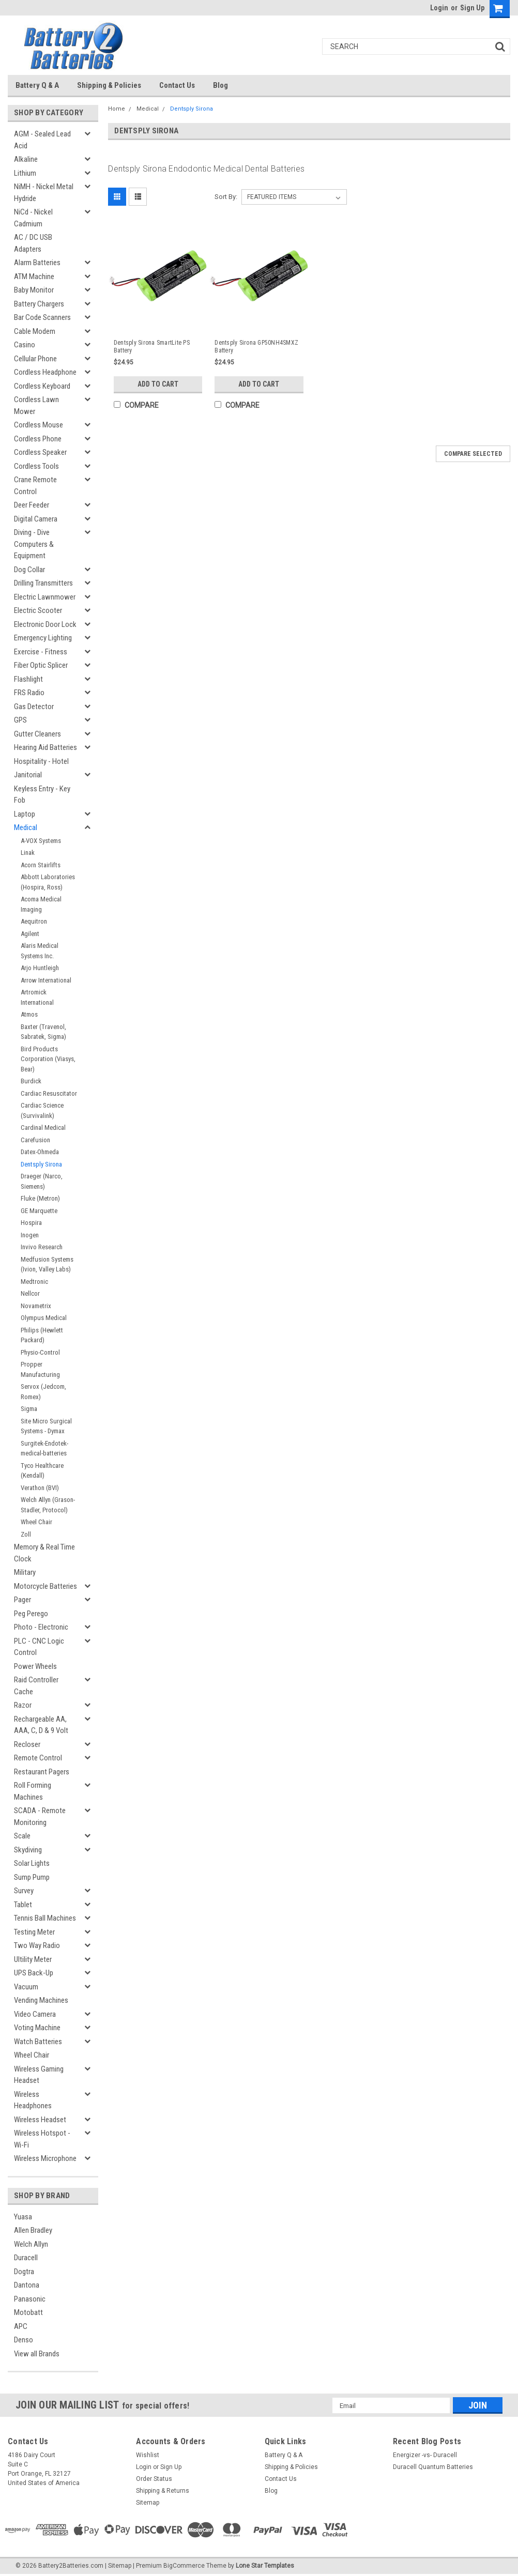  Describe the element at coordinates (39, 1211) in the screenshot. I see `GE Marquette` at that location.